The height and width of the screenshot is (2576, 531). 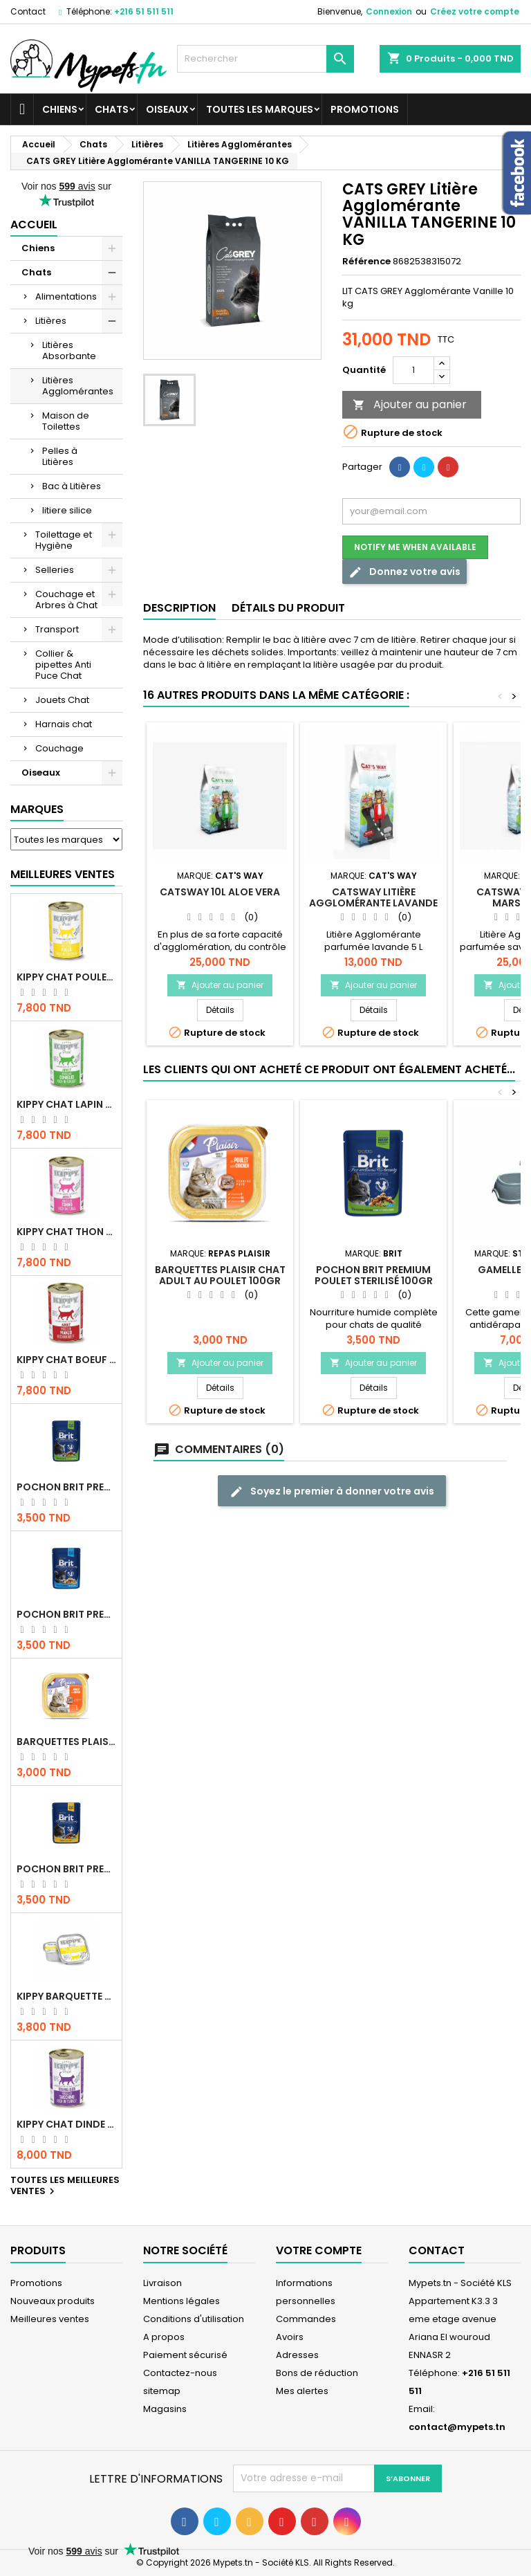 What do you see at coordinates (66, 1231) in the screenshot?
I see `KIPPY CHAT THON 400 GR` at bounding box center [66, 1231].